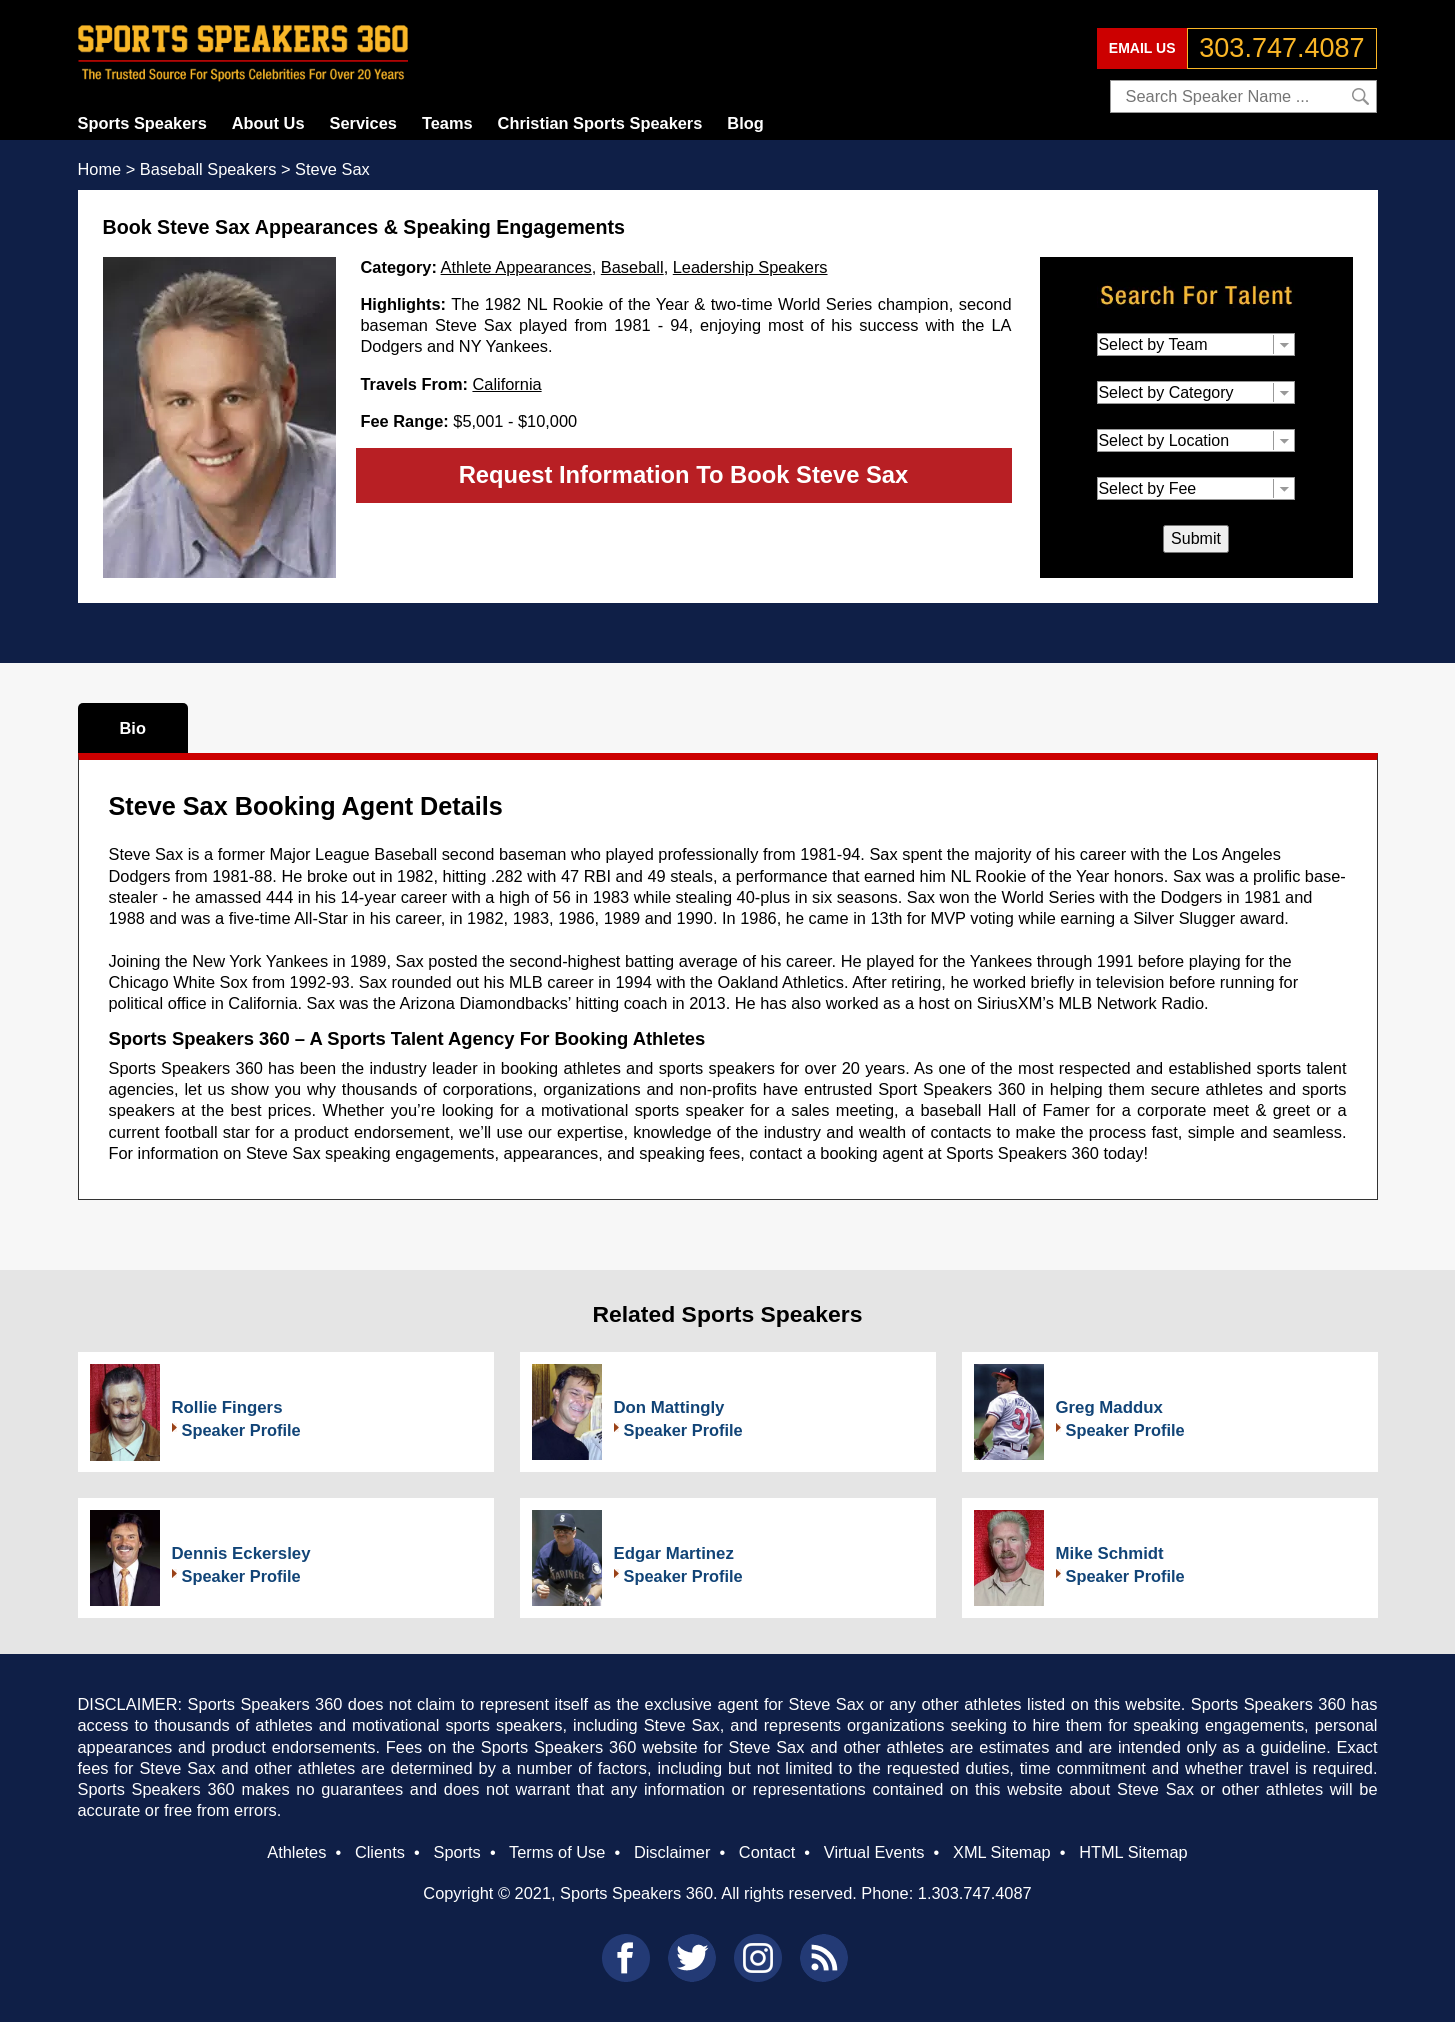 The width and height of the screenshot is (1455, 2022). What do you see at coordinates (456, 1852) in the screenshot?
I see `Sports` at bounding box center [456, 1852].